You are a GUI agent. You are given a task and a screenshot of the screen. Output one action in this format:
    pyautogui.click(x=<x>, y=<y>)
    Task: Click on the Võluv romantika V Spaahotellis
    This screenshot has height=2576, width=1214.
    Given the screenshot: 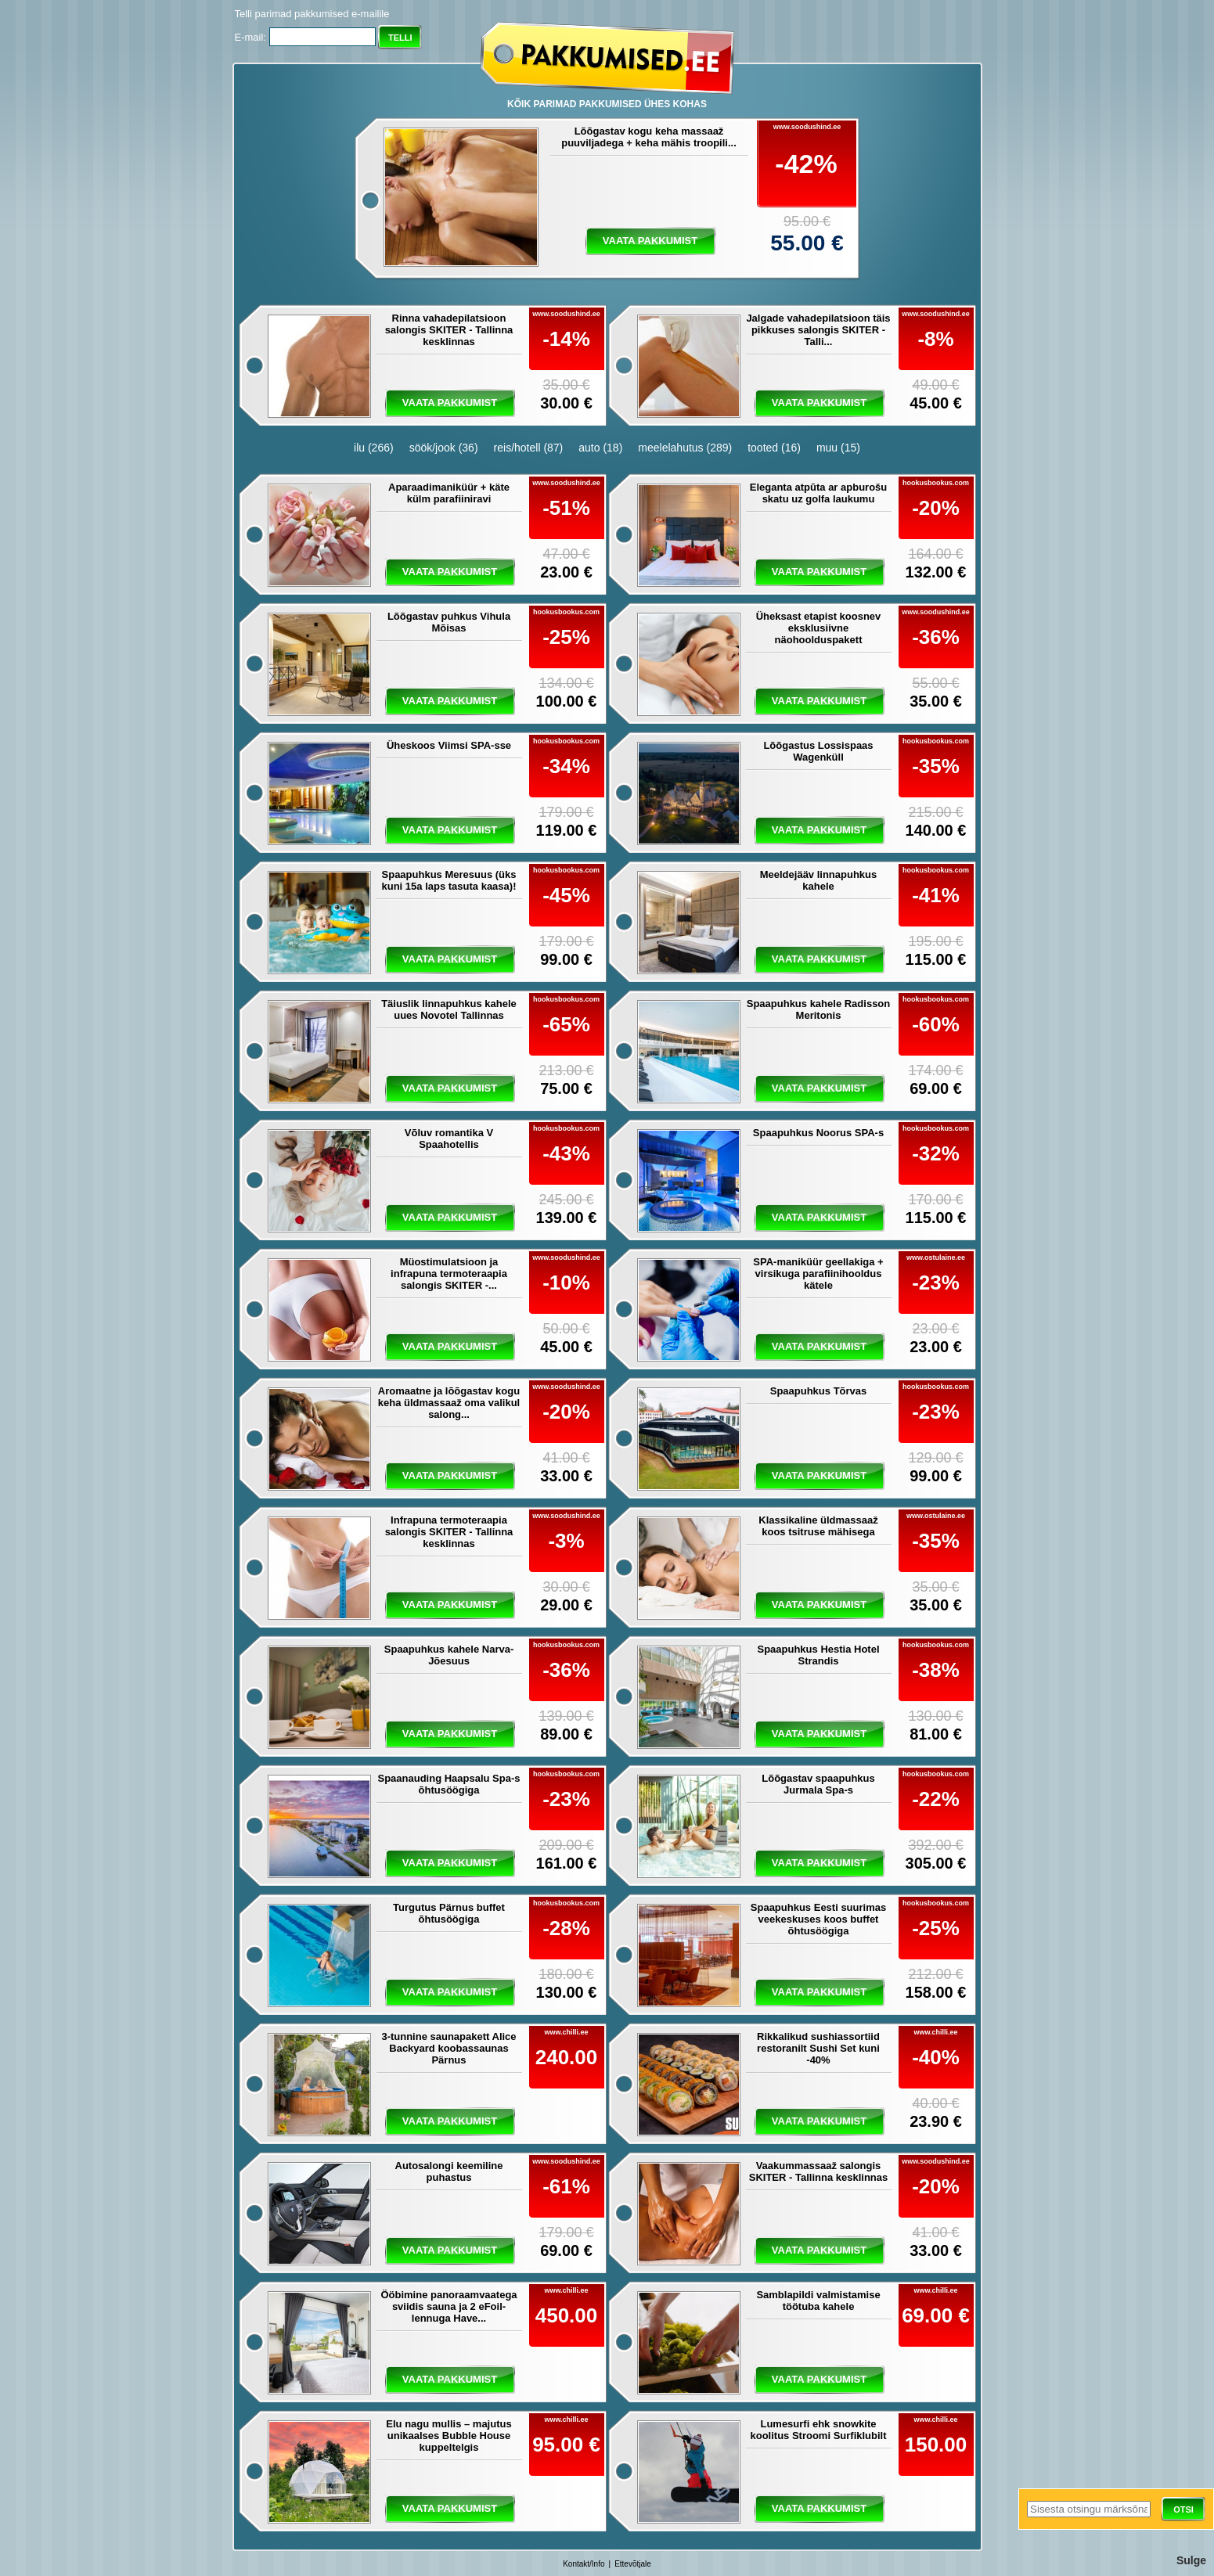 What is the action you would take?
    pyautogui.click(x=449, y=1138)
    